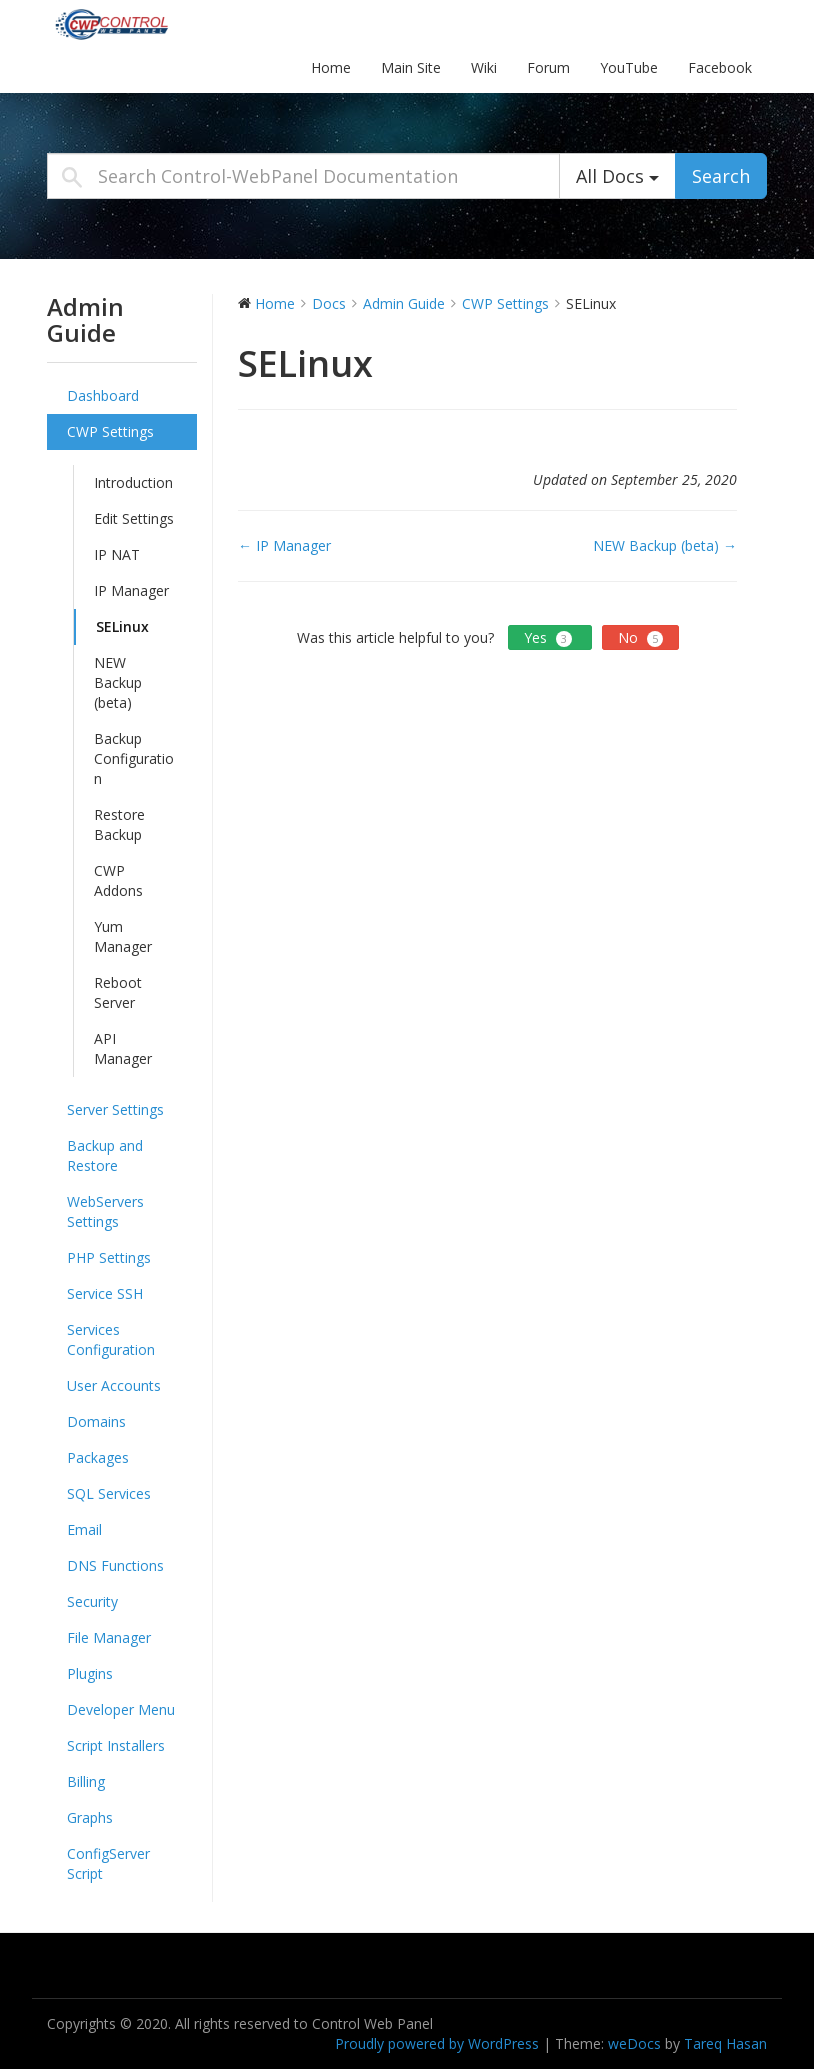 This screenshot has width=814, height=2069. Describe the element at coordinates (105, 1155) in the screenshot. I see `Backup and Restore` at that location.